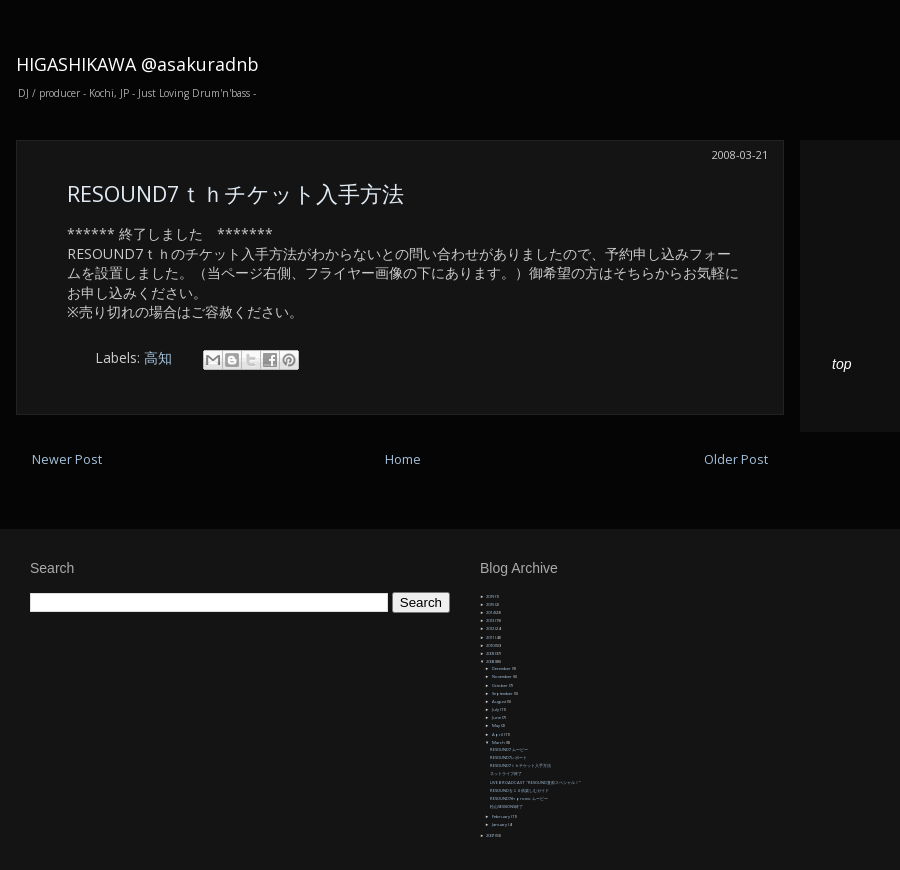 Image resolution: width=900 pixels, height=870 pixels. What do you see at coordinates (506, 773) in the screenshot?
I see `ネットライブ終了` at bounding box center [506, 773].